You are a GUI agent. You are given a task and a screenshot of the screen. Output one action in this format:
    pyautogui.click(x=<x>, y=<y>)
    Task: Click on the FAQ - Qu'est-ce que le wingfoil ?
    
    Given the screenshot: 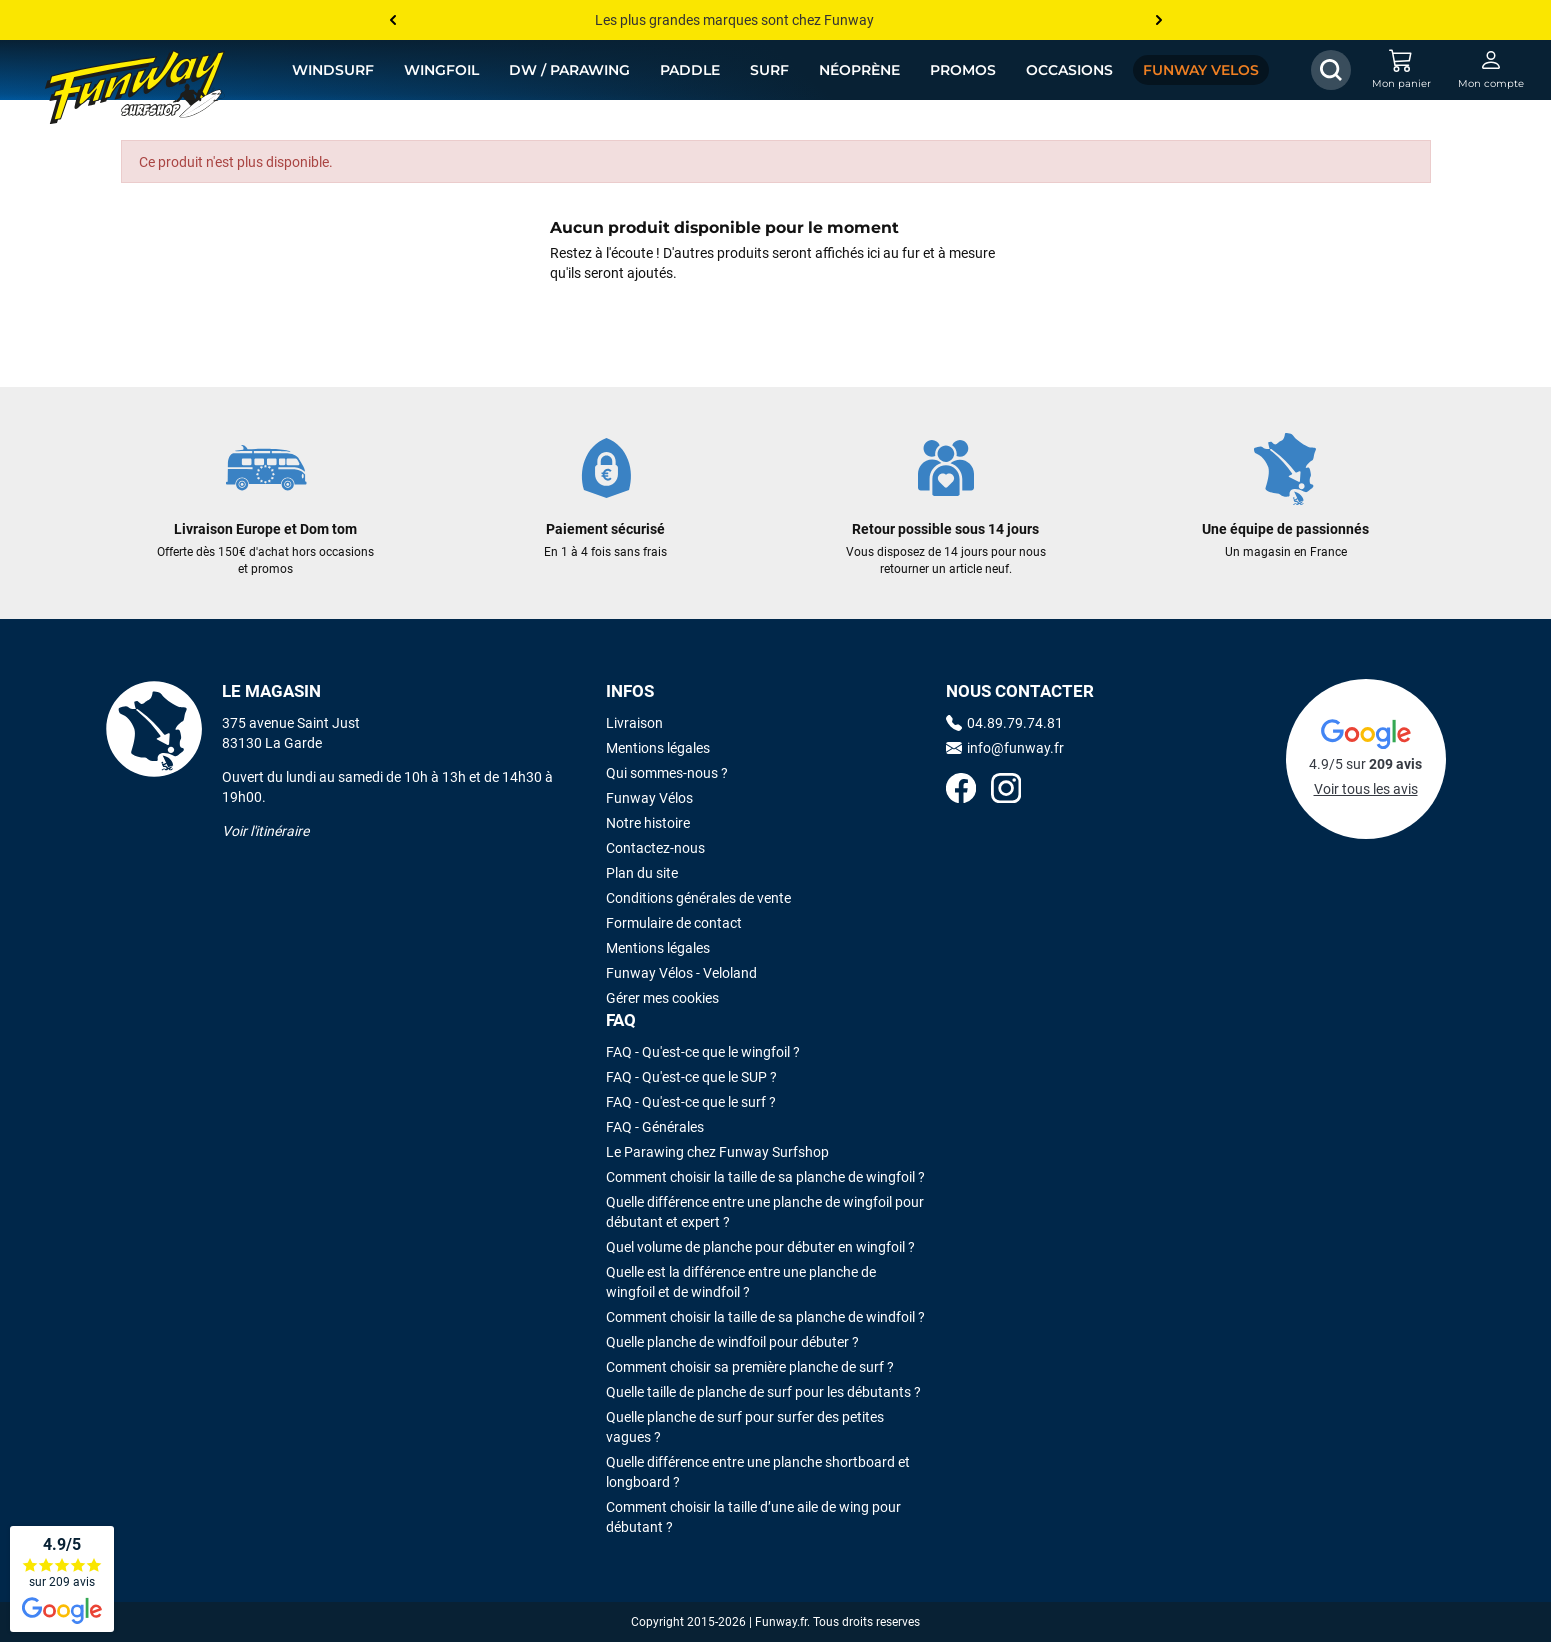 What is the action you would take?
    pyautogui.click(x=703, y=1052)
    